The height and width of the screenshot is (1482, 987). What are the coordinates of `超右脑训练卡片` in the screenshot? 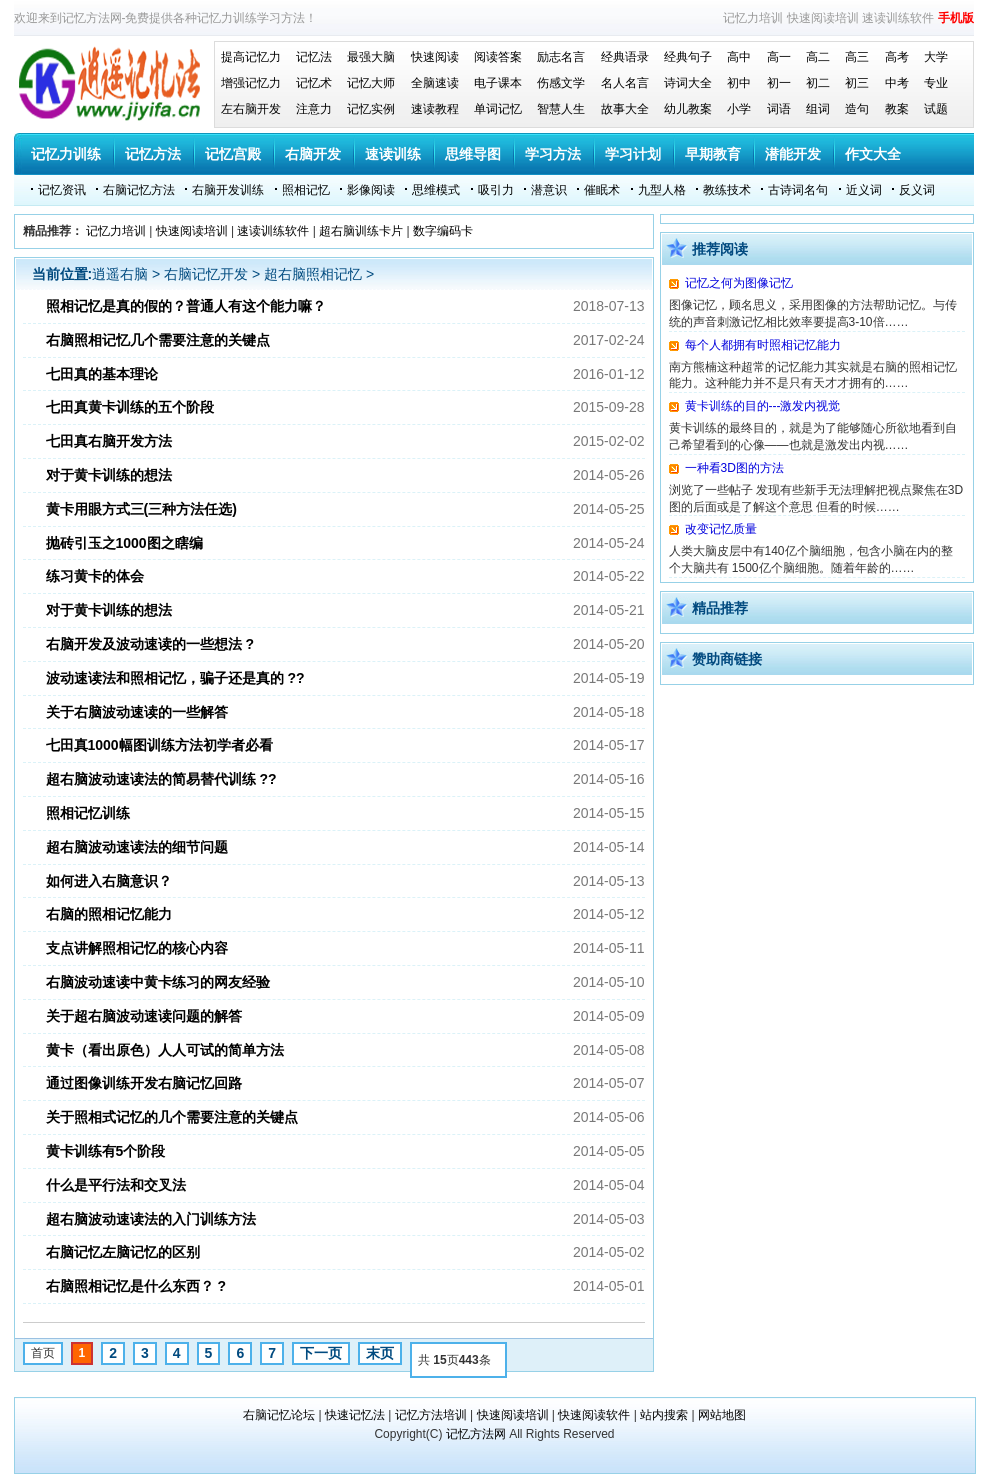 It's located at (361, 231).